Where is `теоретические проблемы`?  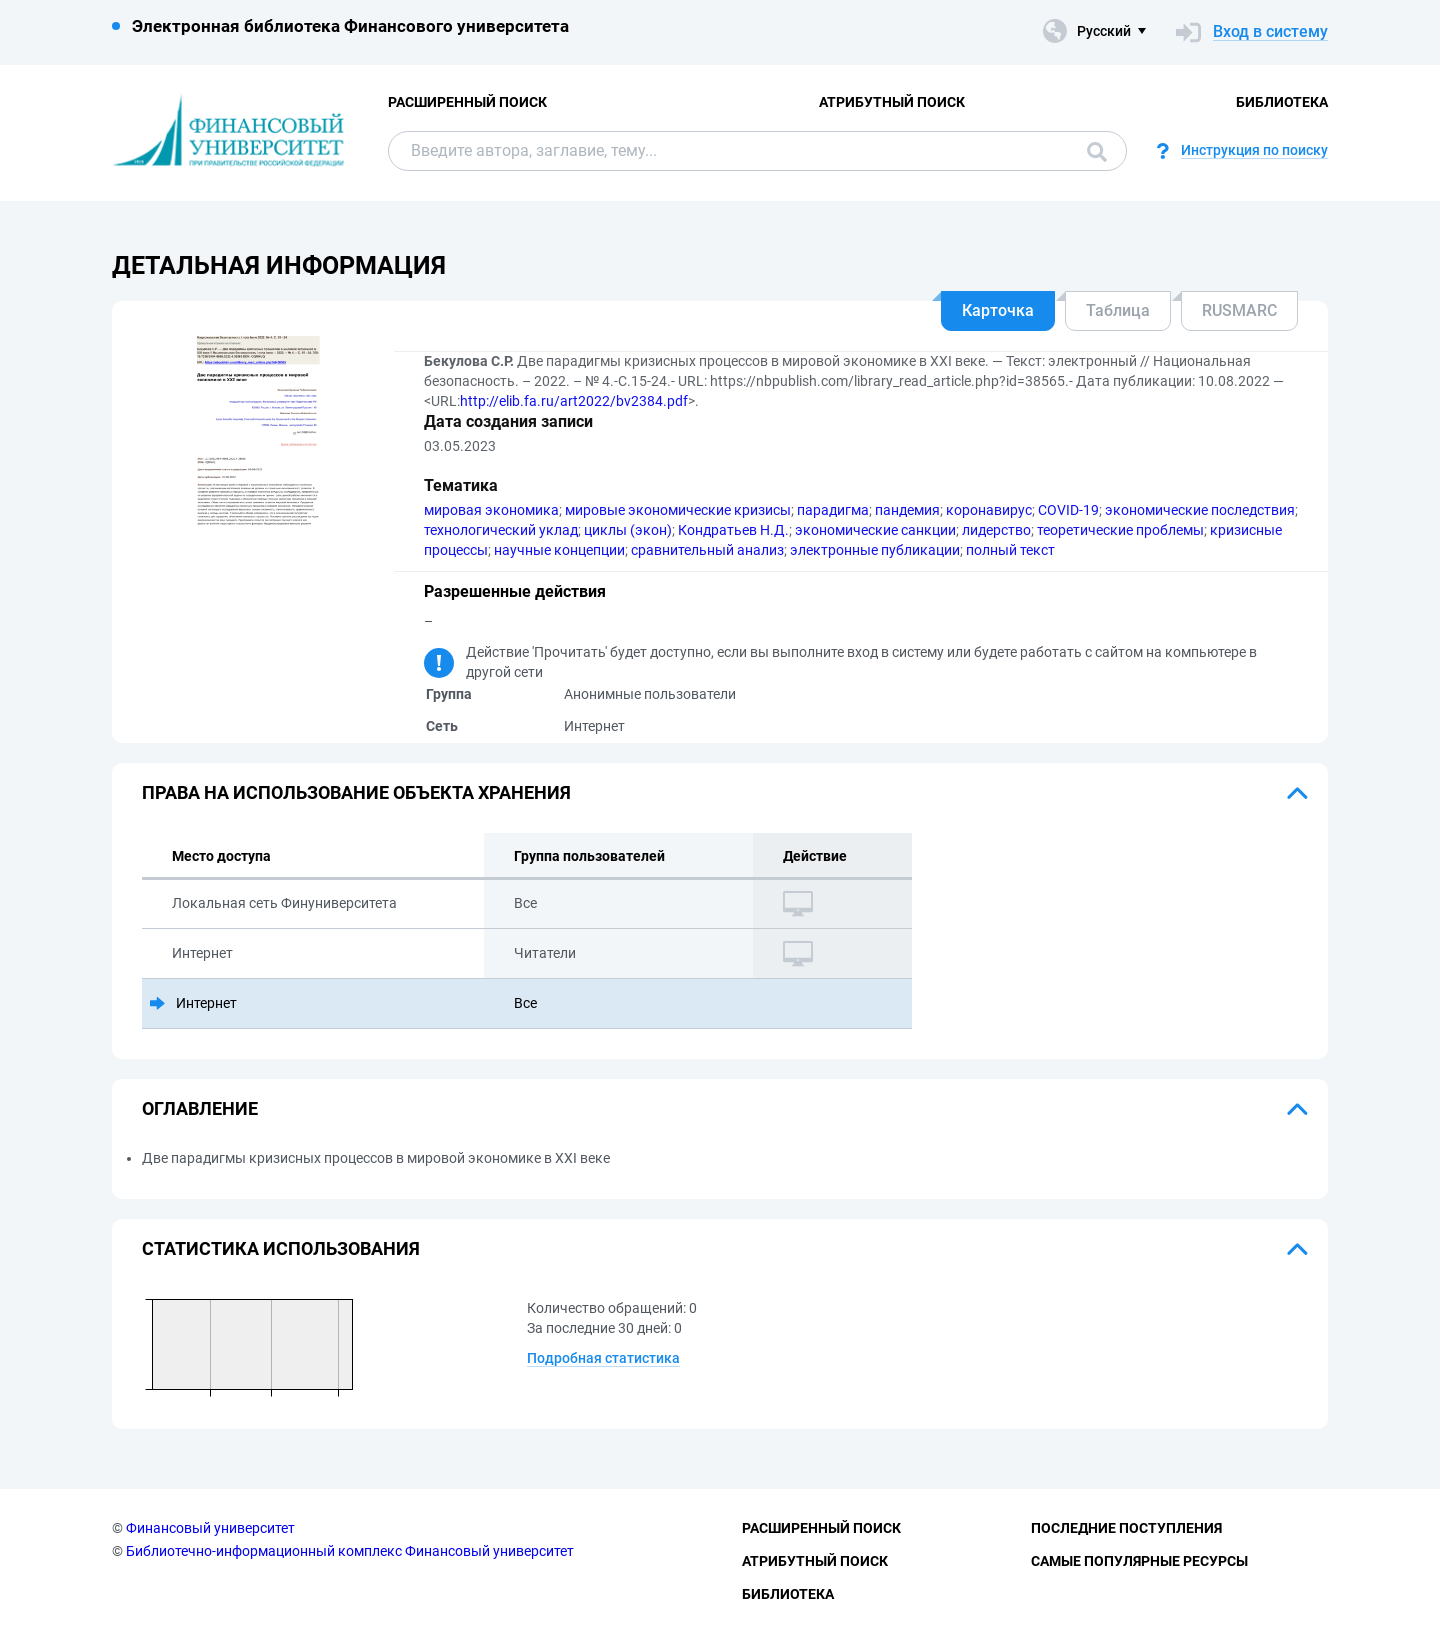
теоретические проблемы is located at coordinates (1120, 530).